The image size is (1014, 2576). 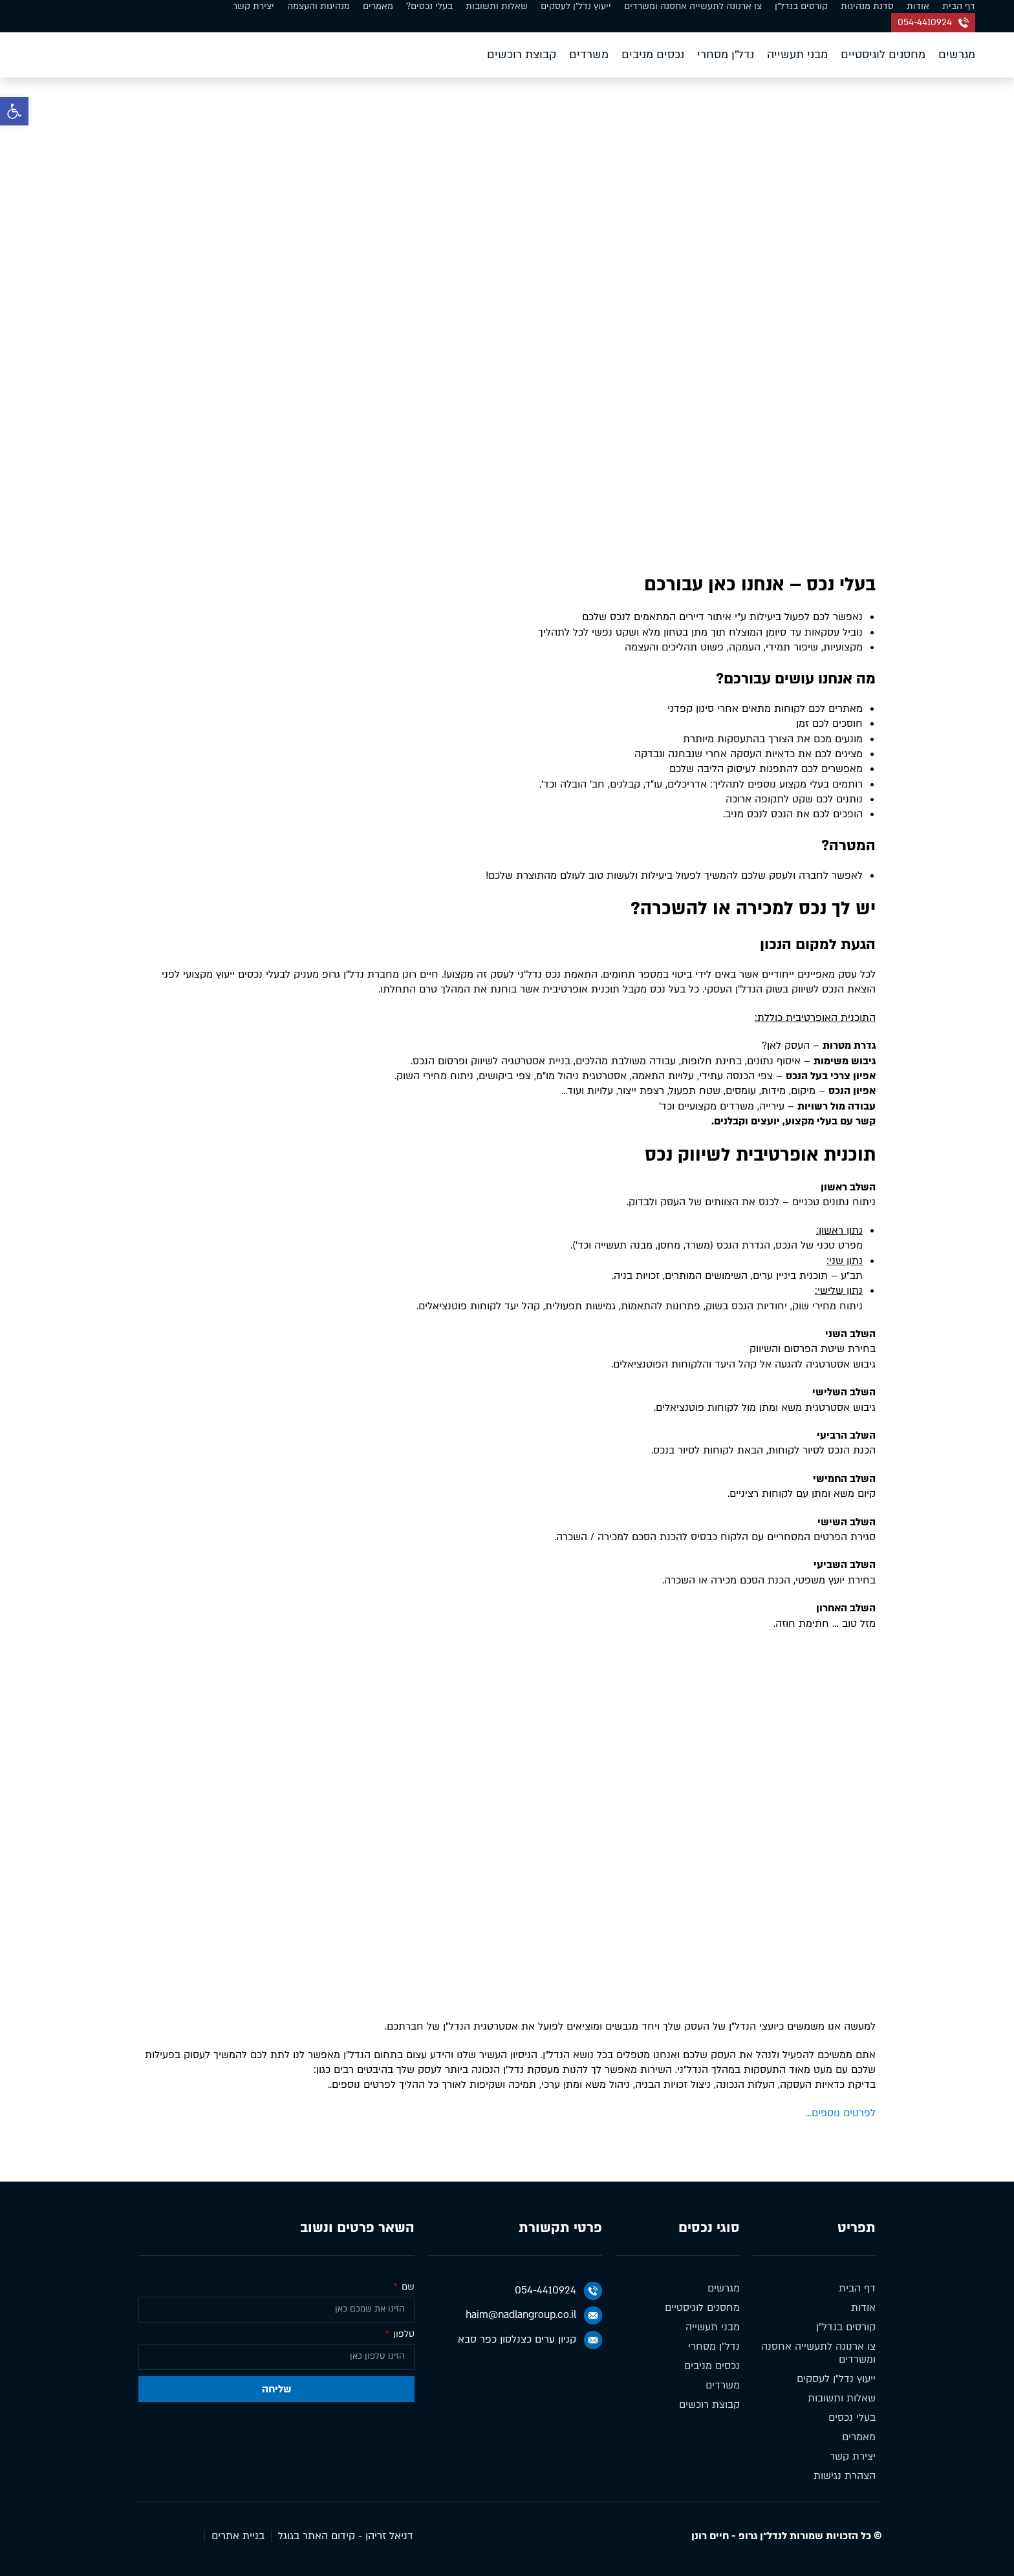 I want to click on בעלי נכסים?, so click(x=429, y=6).